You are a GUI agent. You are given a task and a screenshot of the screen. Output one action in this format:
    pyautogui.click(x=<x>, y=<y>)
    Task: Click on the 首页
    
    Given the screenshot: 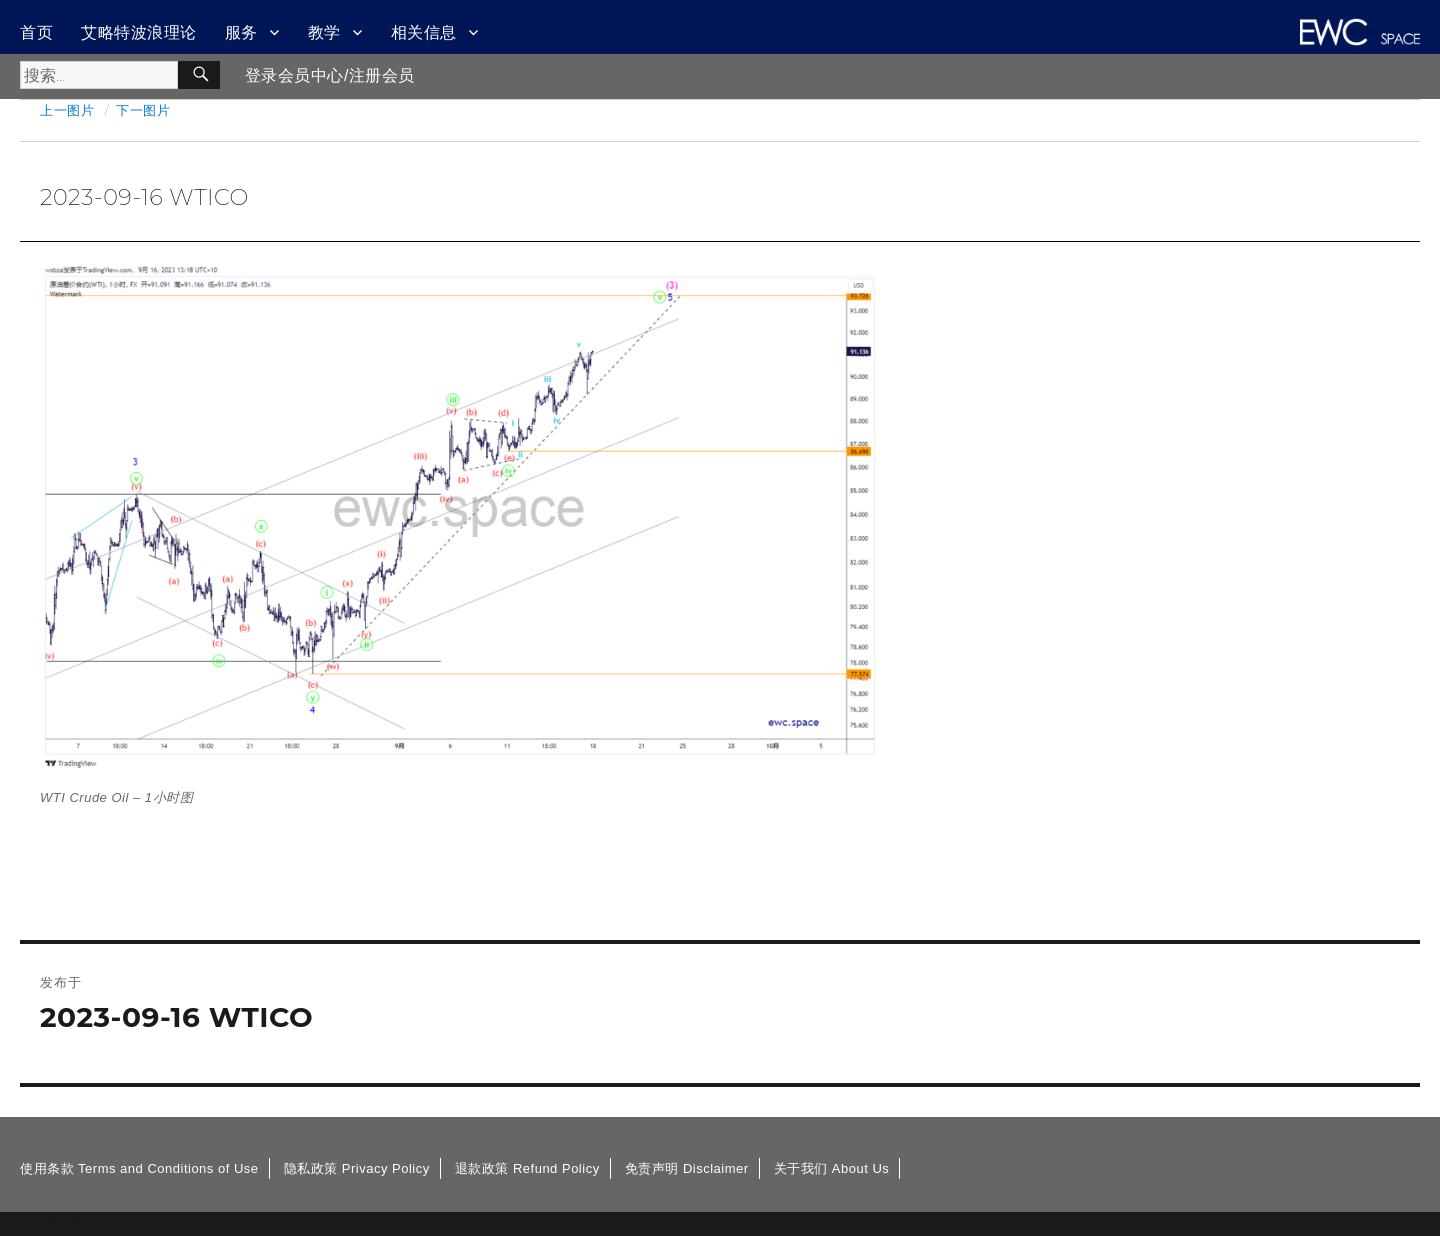 What is the action you would take?
    pyautogui.click(x=36, y=32)
    